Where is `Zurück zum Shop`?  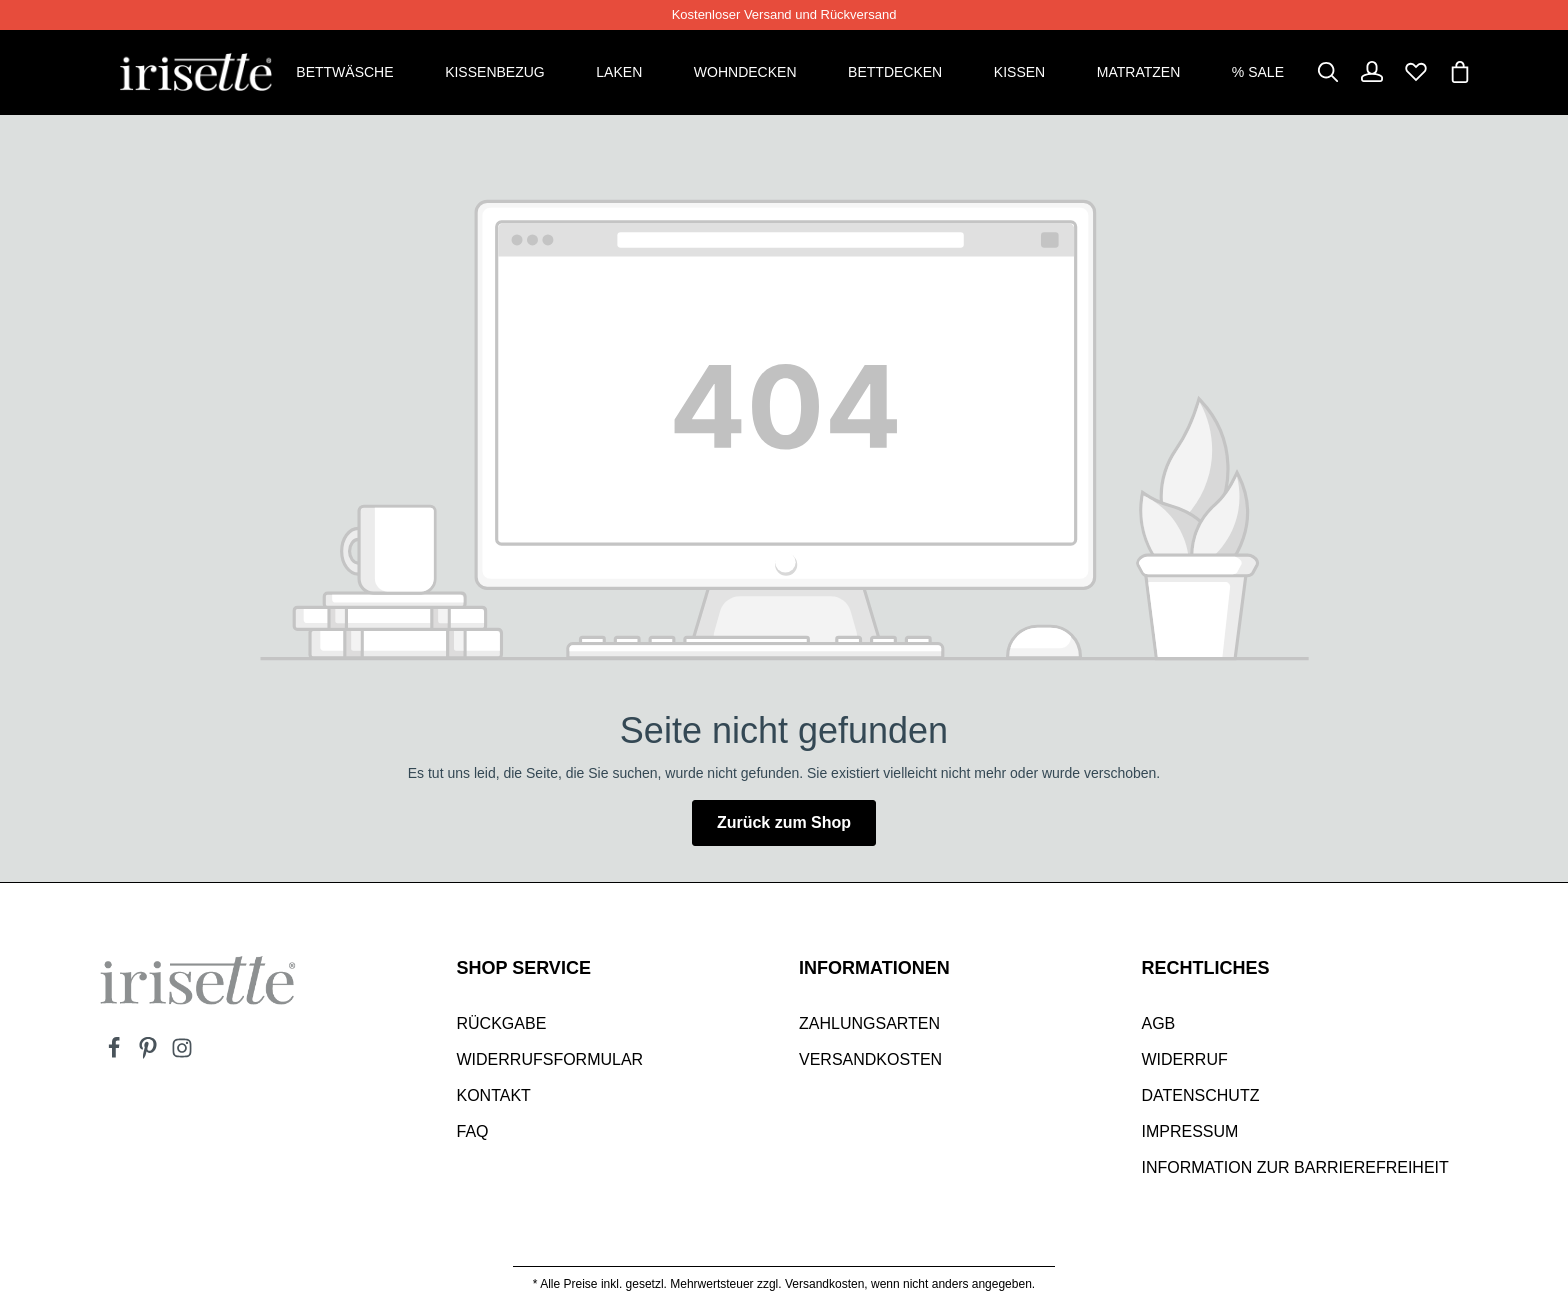 Zurück zum Shop is located at coordinates (784, 821).